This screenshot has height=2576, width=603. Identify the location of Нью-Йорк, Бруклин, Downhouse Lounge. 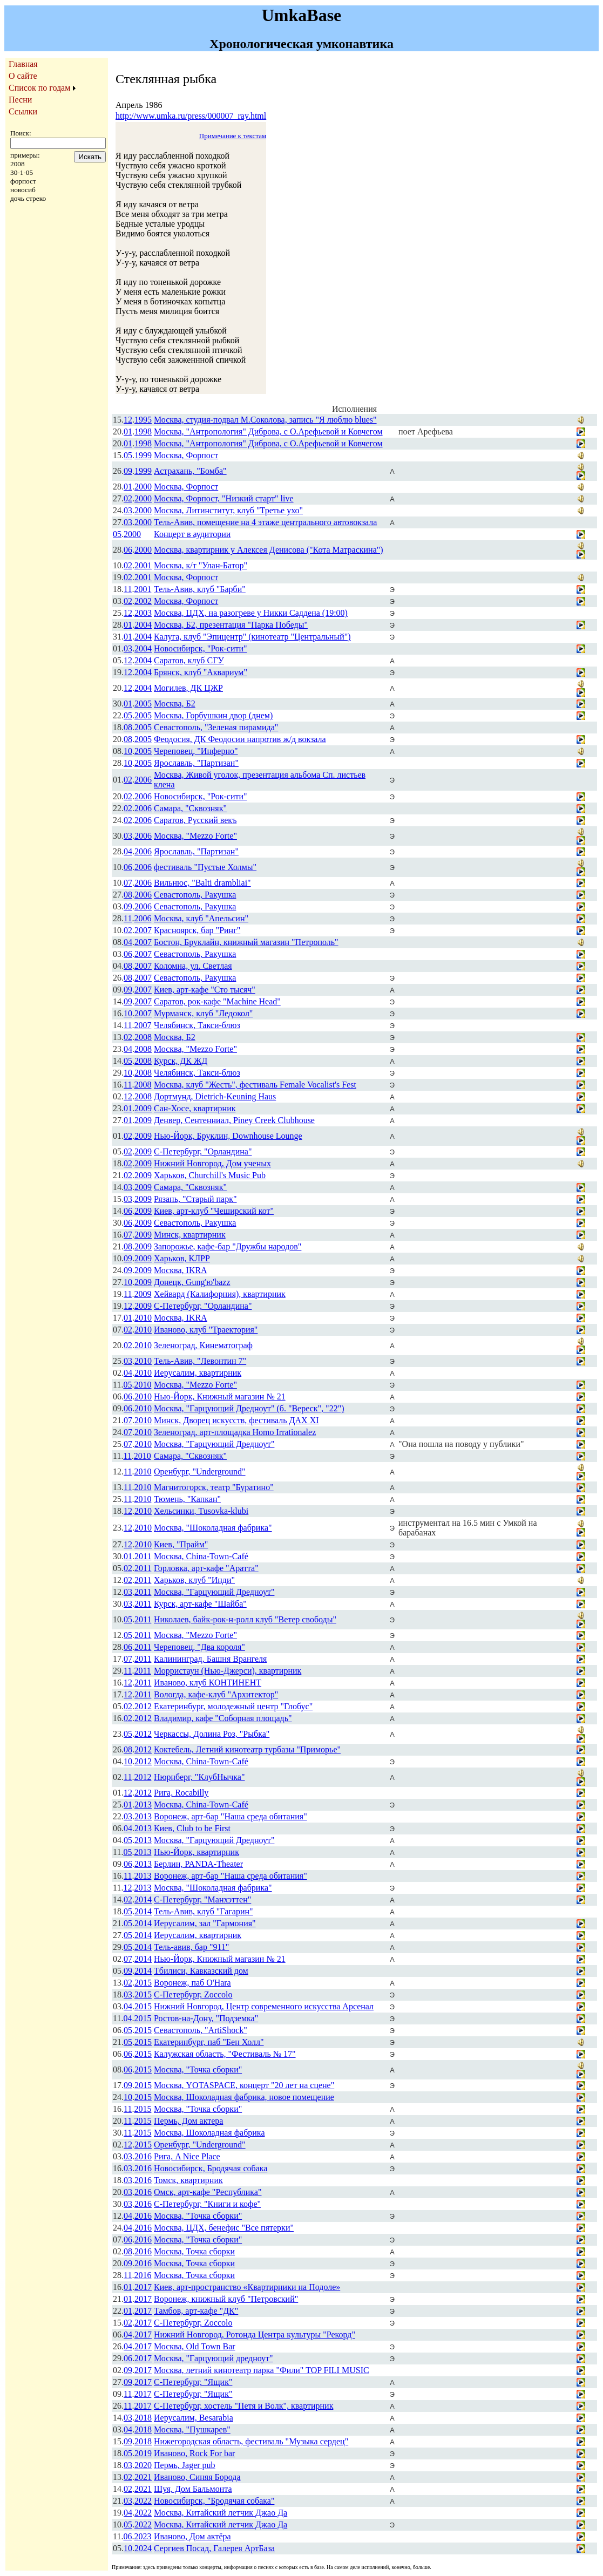
(228, 1135).